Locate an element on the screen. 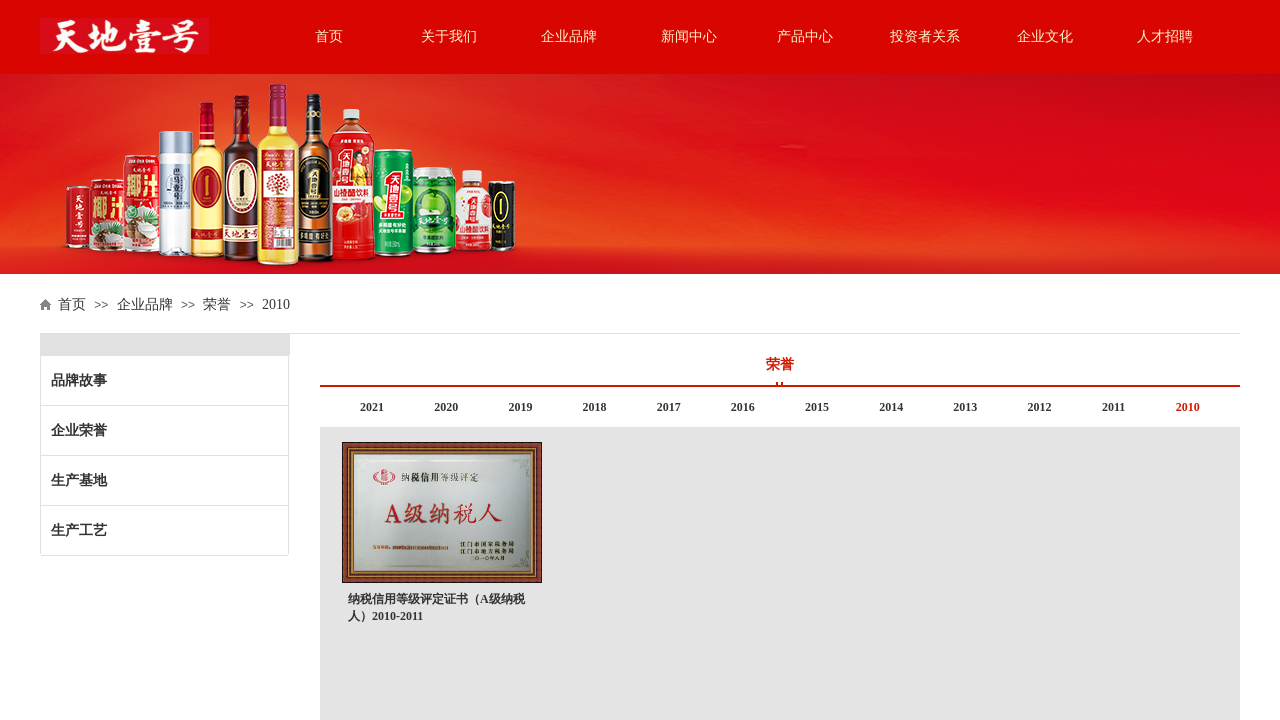 The width and height of the screenshot is (1280, 720). 首页 is located at coordinates (329, 36).